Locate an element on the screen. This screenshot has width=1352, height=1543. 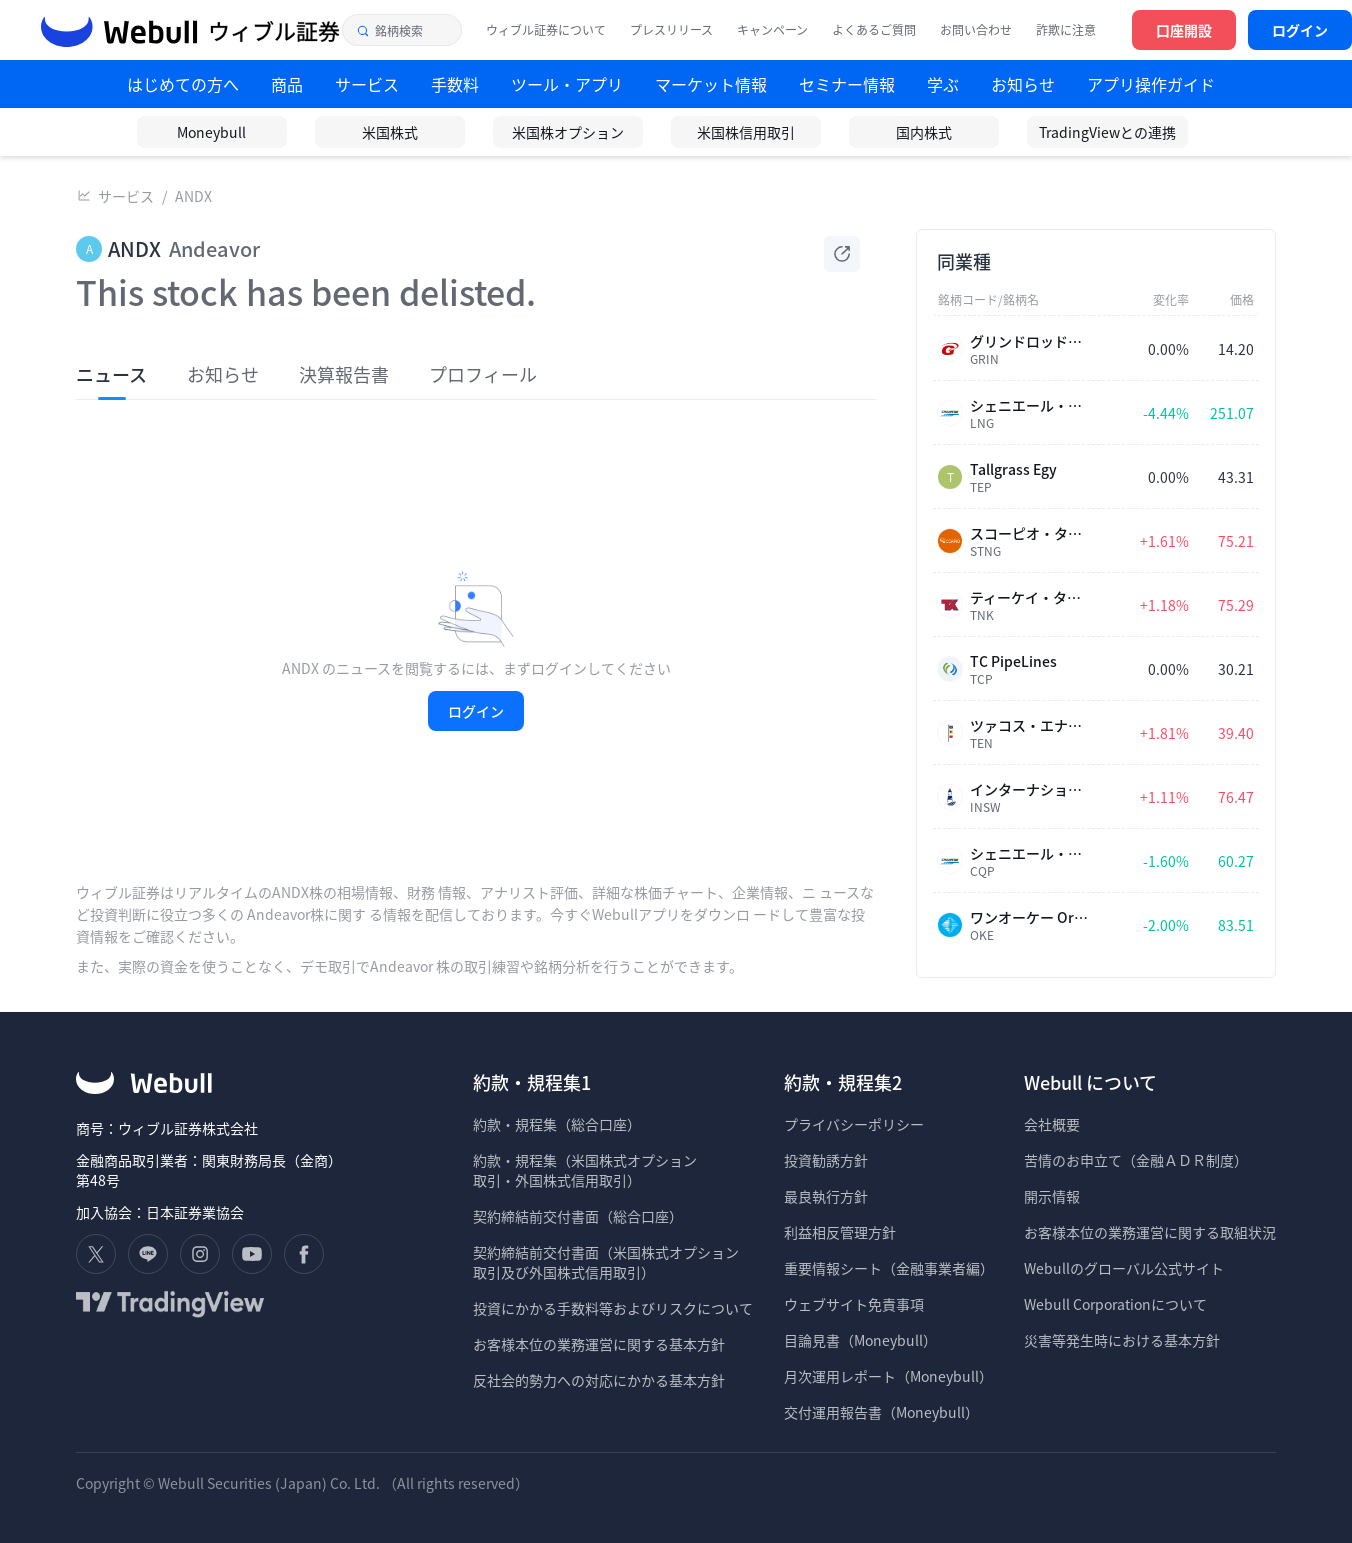
TradingViewとの連携 is located at coordinates (1107, 132).